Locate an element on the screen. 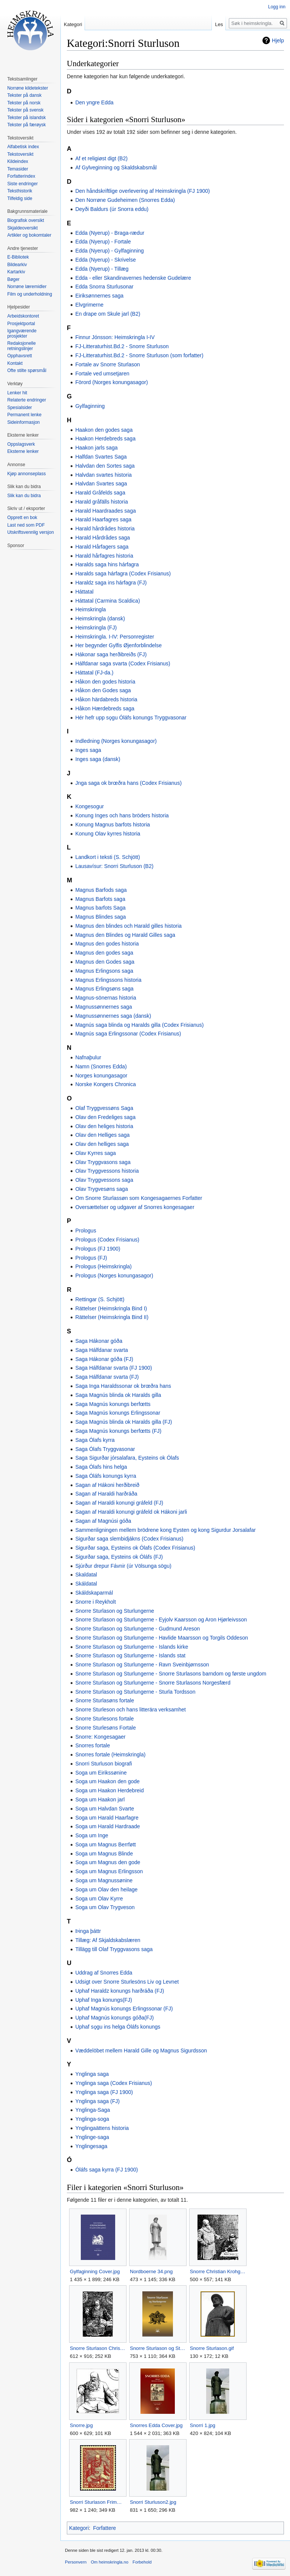  Sjúrður drepur Fávnir (úr Völsunga sögu) is located at coordinates (123, 1566).